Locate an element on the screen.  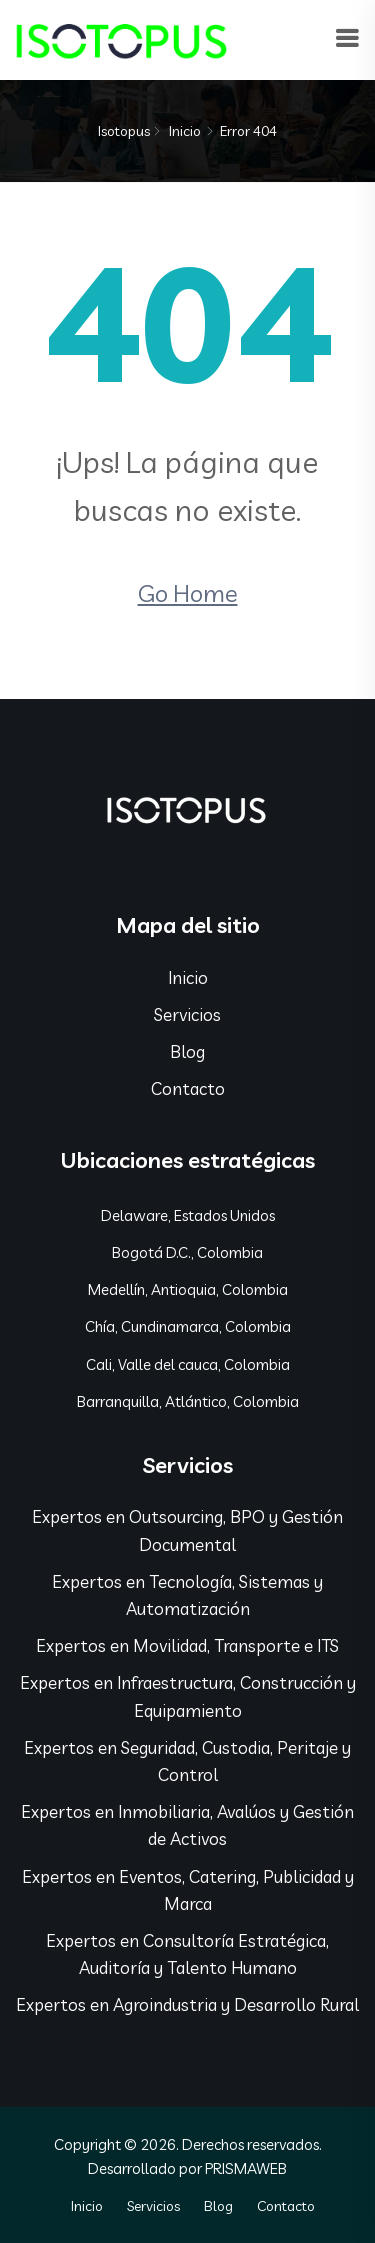
Barranquilla, Atlántico, Colombia is located at coordinates (188, 1401).